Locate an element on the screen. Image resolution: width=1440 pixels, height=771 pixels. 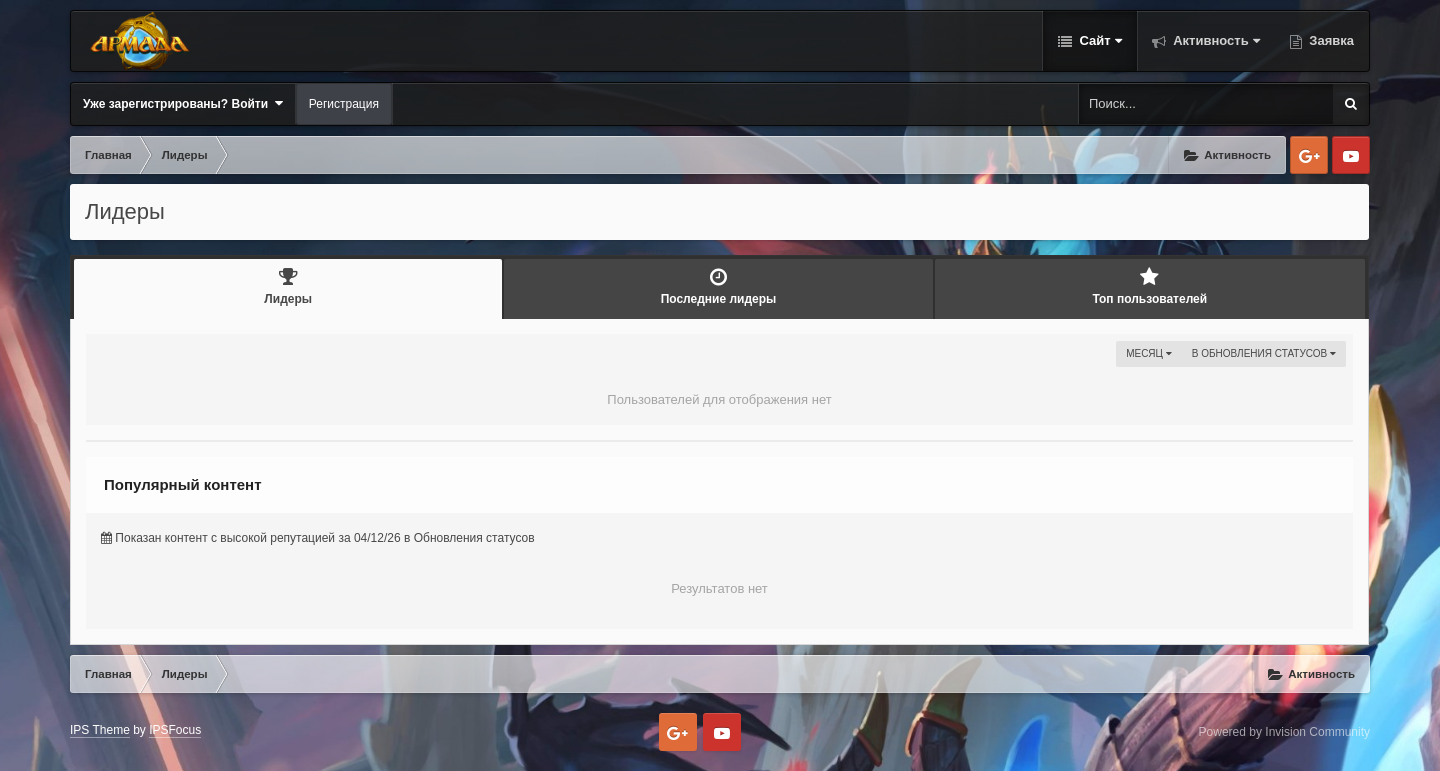
в Обновления статусов is located at coordinates (1264, 353).